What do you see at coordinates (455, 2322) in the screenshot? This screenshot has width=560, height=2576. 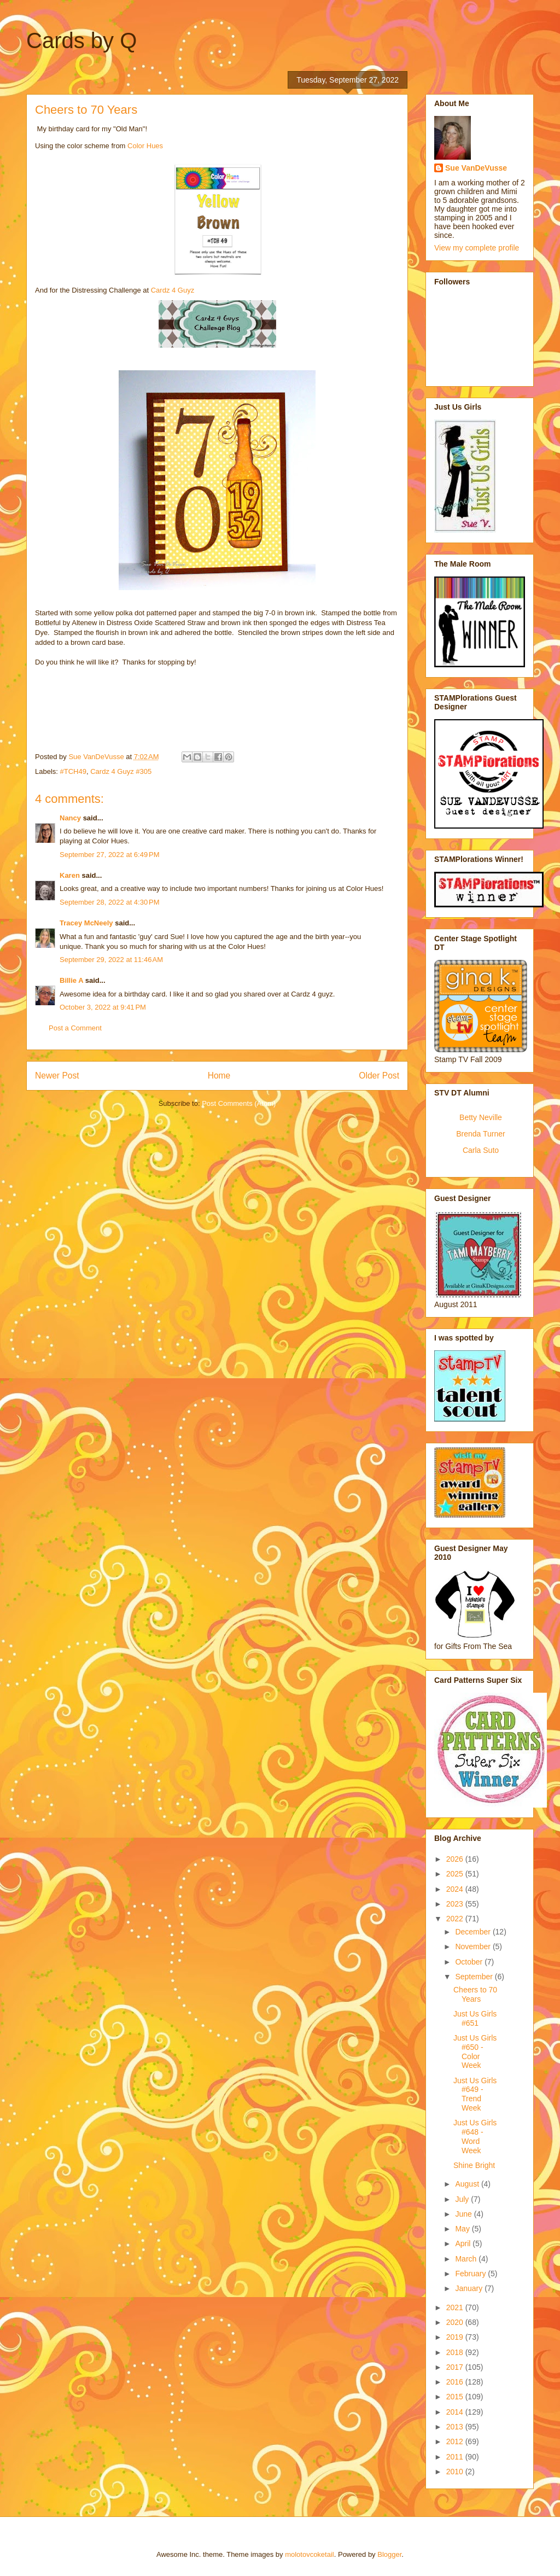 I see `2020` at bounding box center [455, 2322].